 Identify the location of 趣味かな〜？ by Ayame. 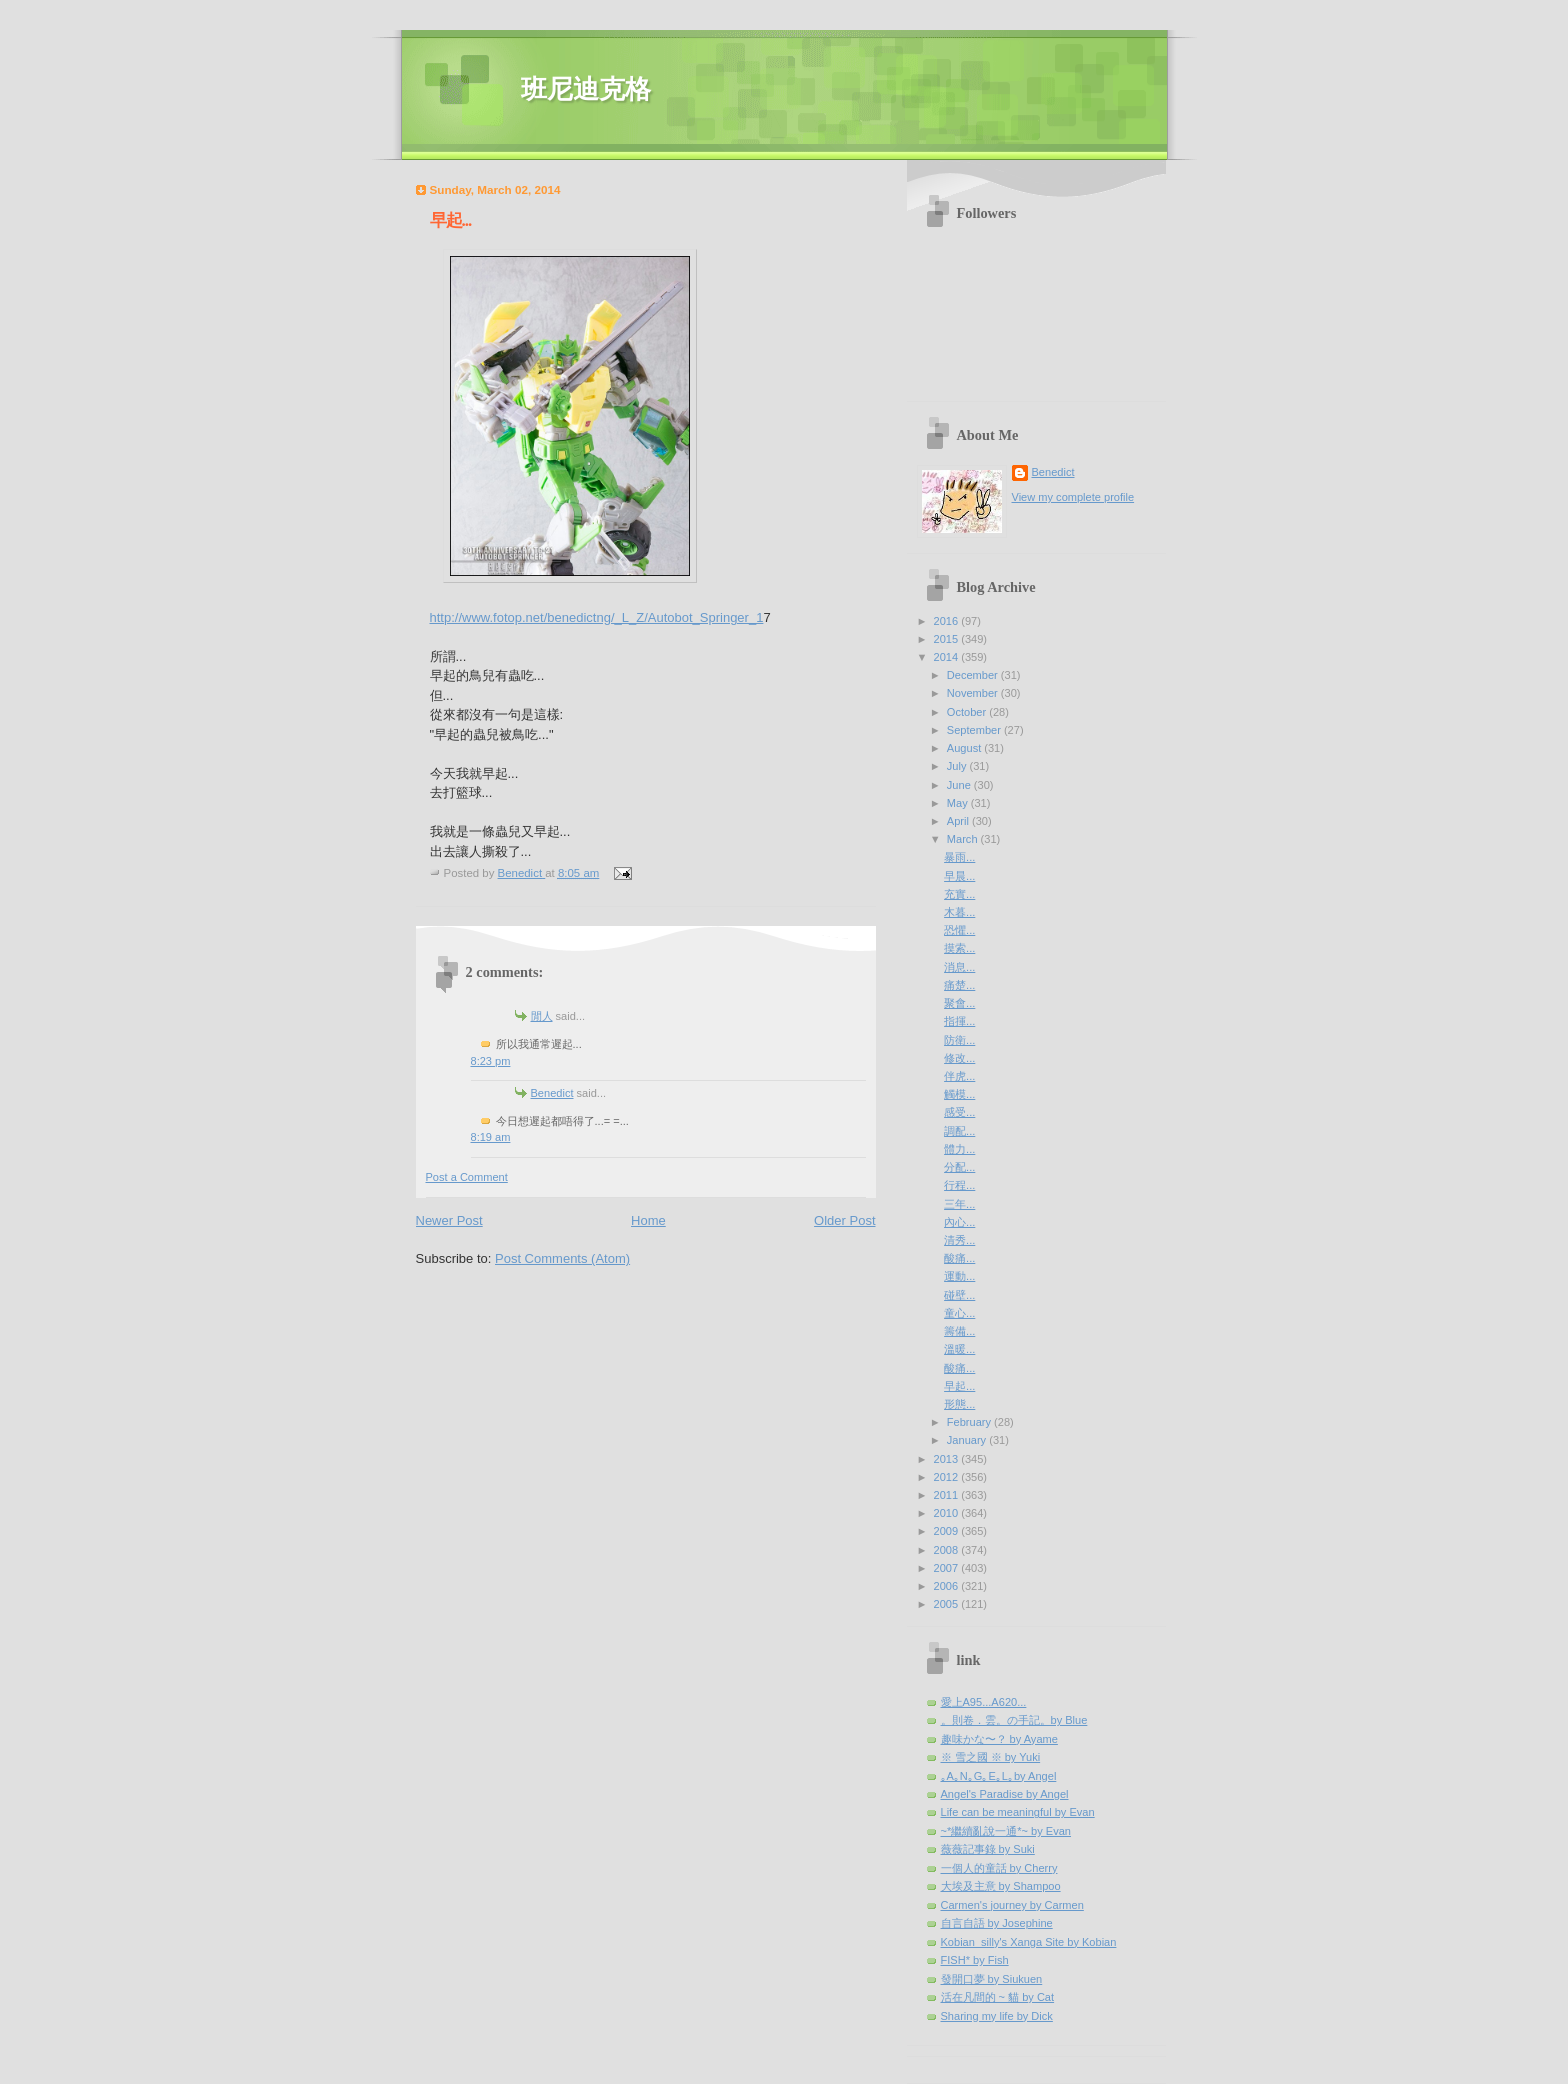
(999, 1739).